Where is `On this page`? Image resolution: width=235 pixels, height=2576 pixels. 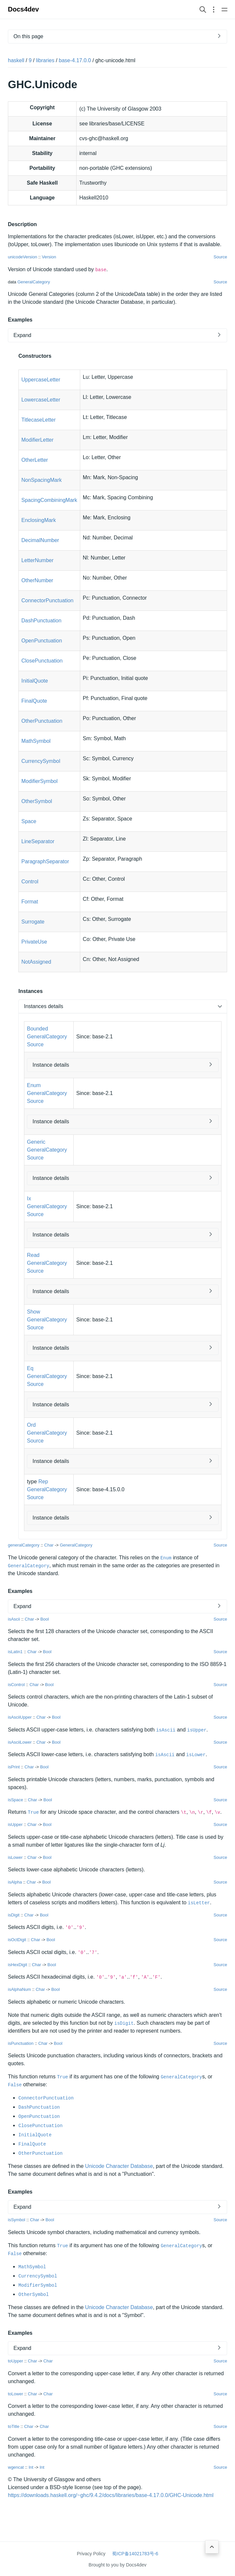
On this page is located at coordinates (28, 36).